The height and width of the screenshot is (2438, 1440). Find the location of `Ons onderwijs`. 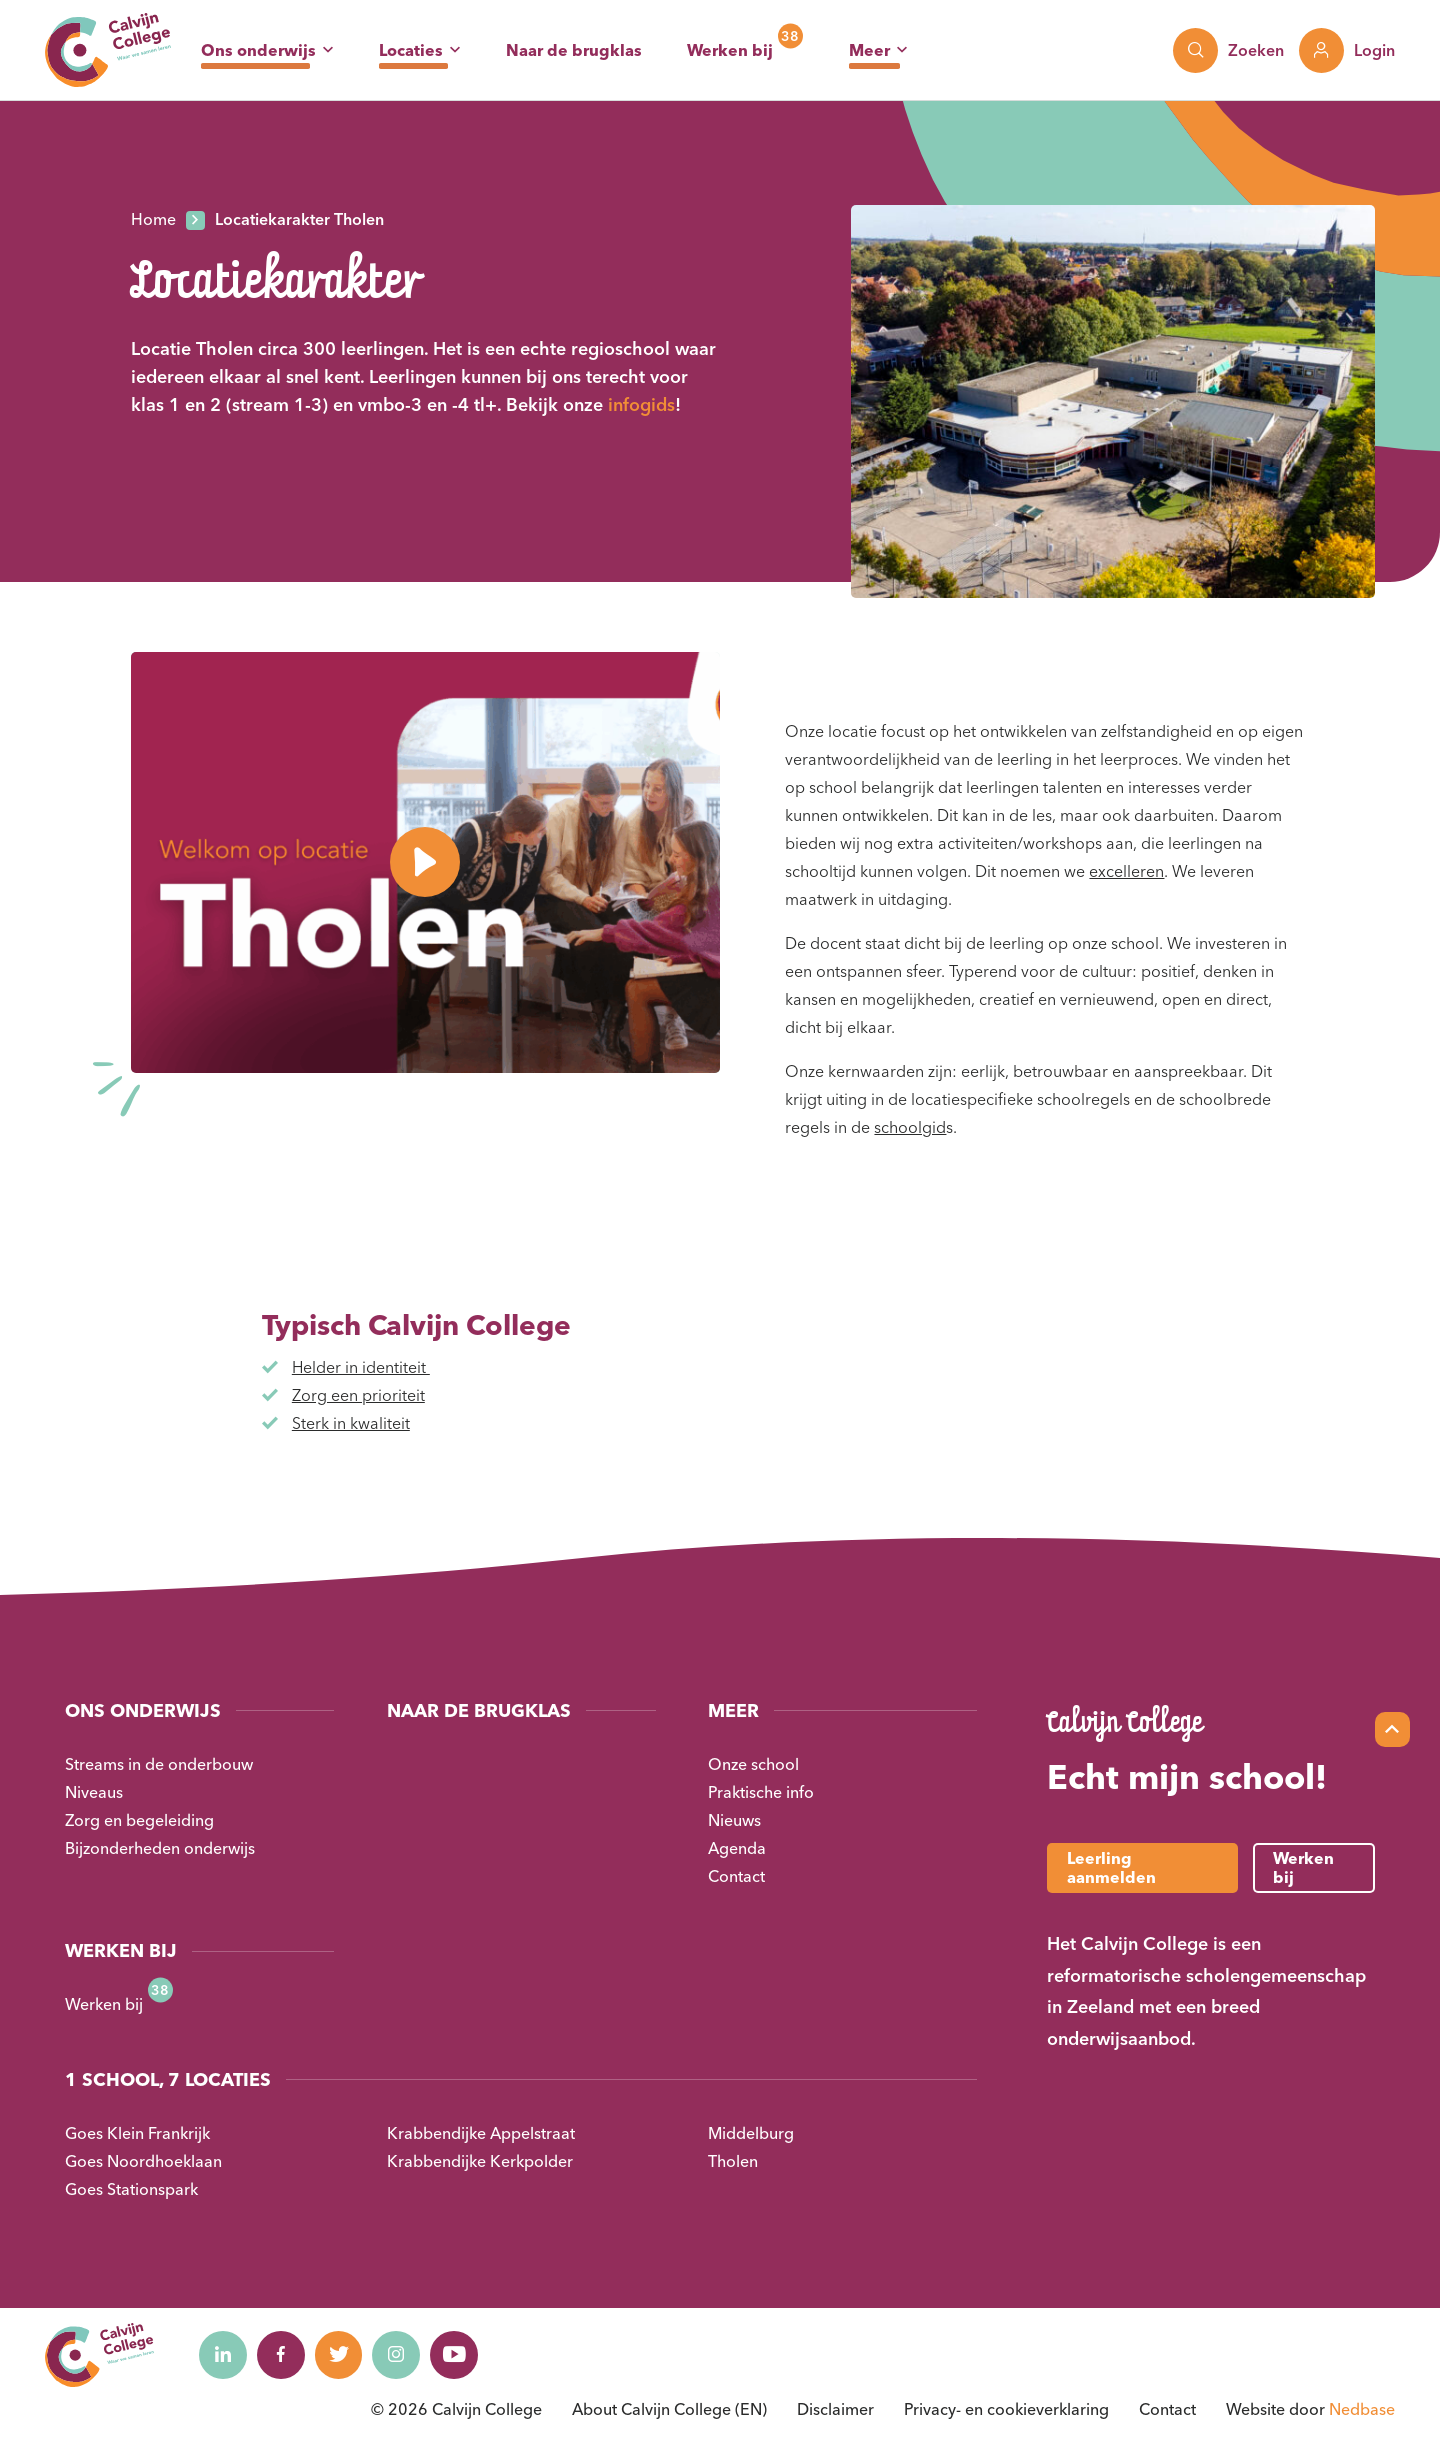

Ons onderwijs is located at coordinates (258, 50).